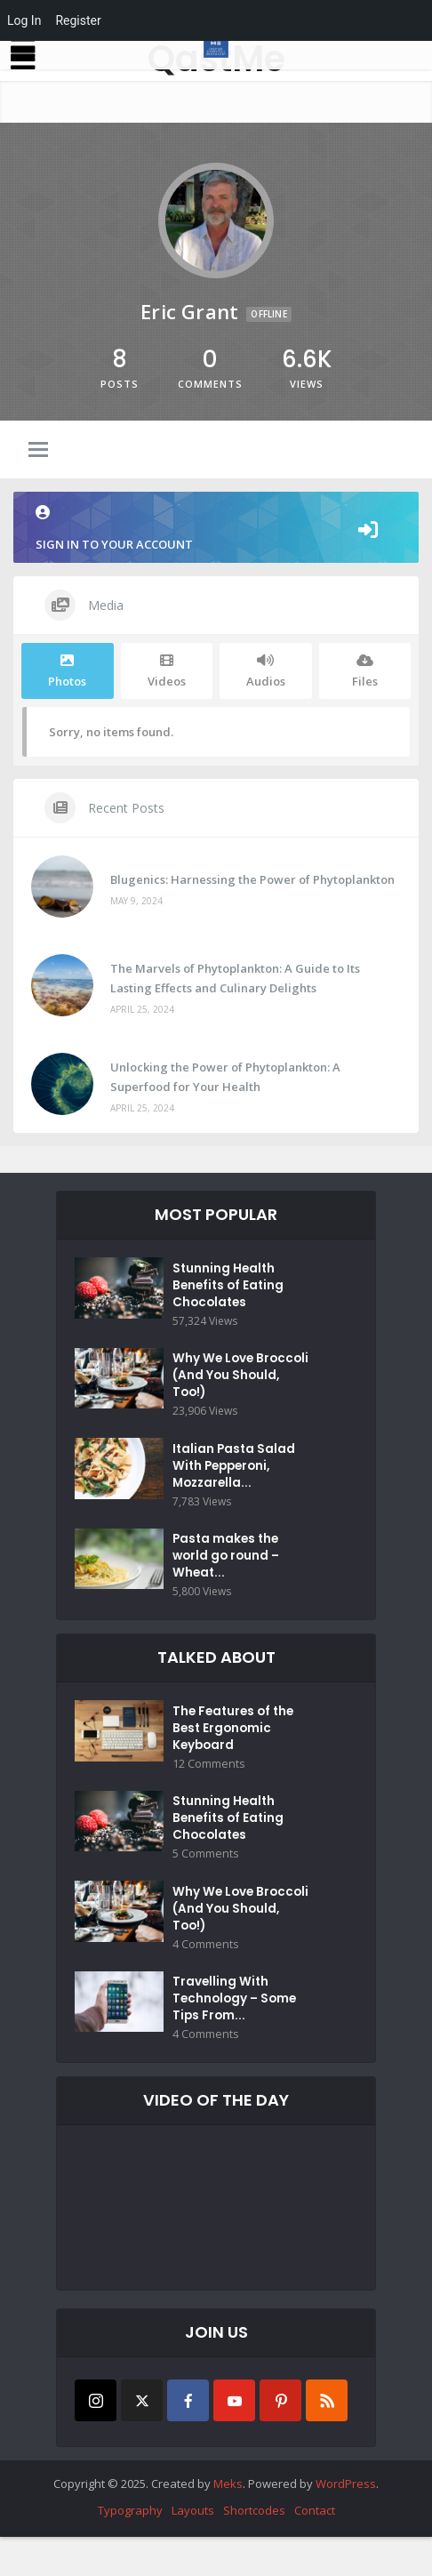 This screenshot has width=432, height=2576. What do you see at coordinates (77, 20) in the screenshot?
I see `Register [menuitem]` at bounding box center [77, 20].